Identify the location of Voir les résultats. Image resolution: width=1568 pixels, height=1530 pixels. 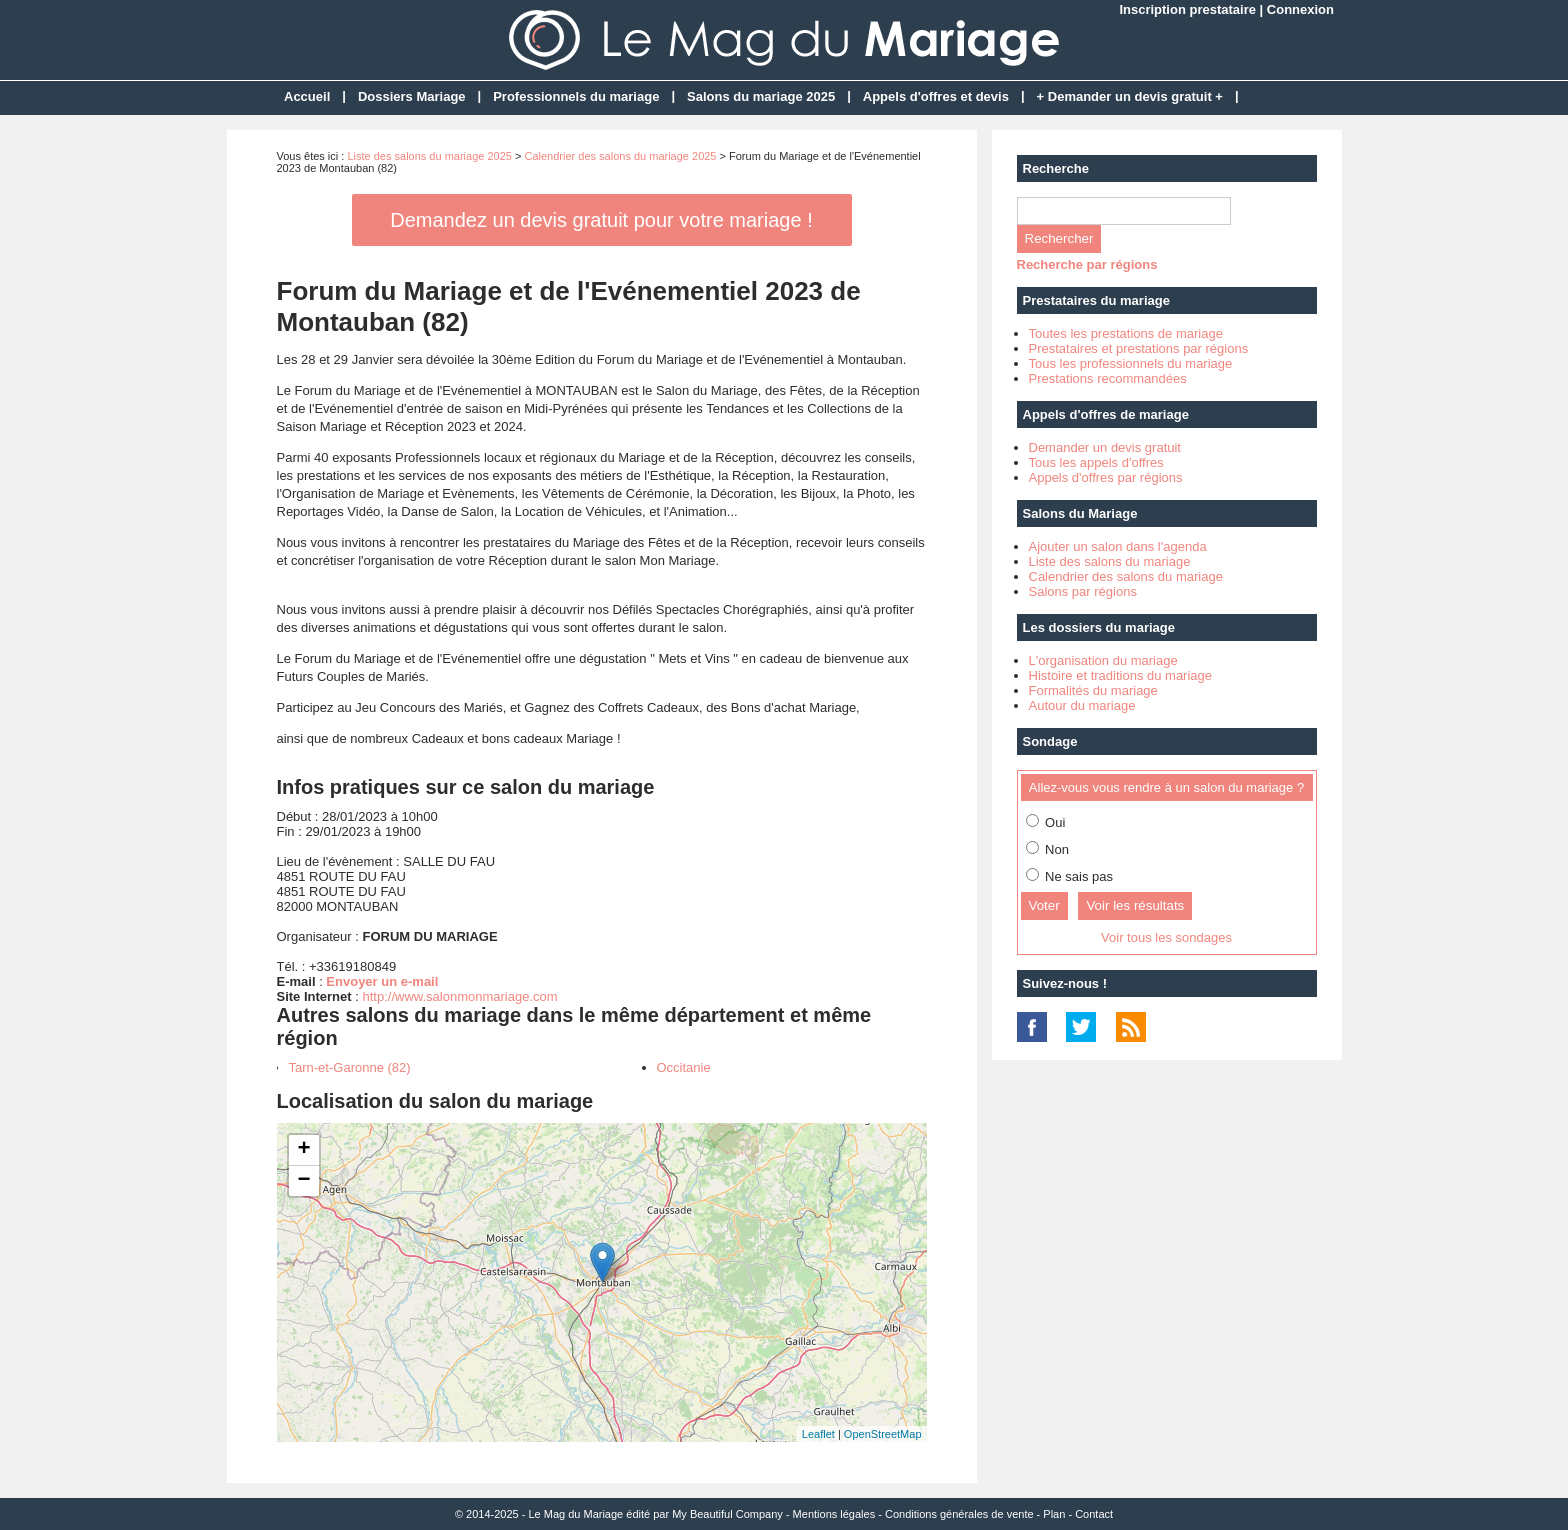
(1135, 905).